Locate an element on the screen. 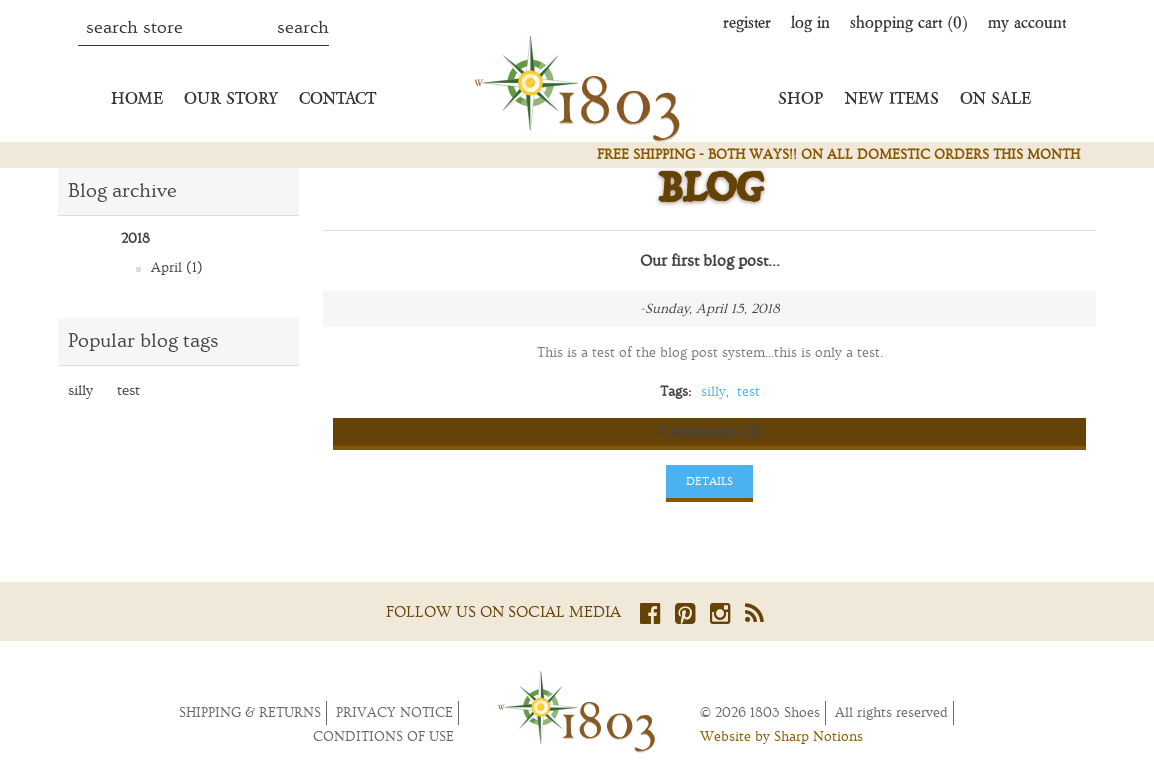 The image size is (1154, 783). silly is located at coordinates (80, 390).